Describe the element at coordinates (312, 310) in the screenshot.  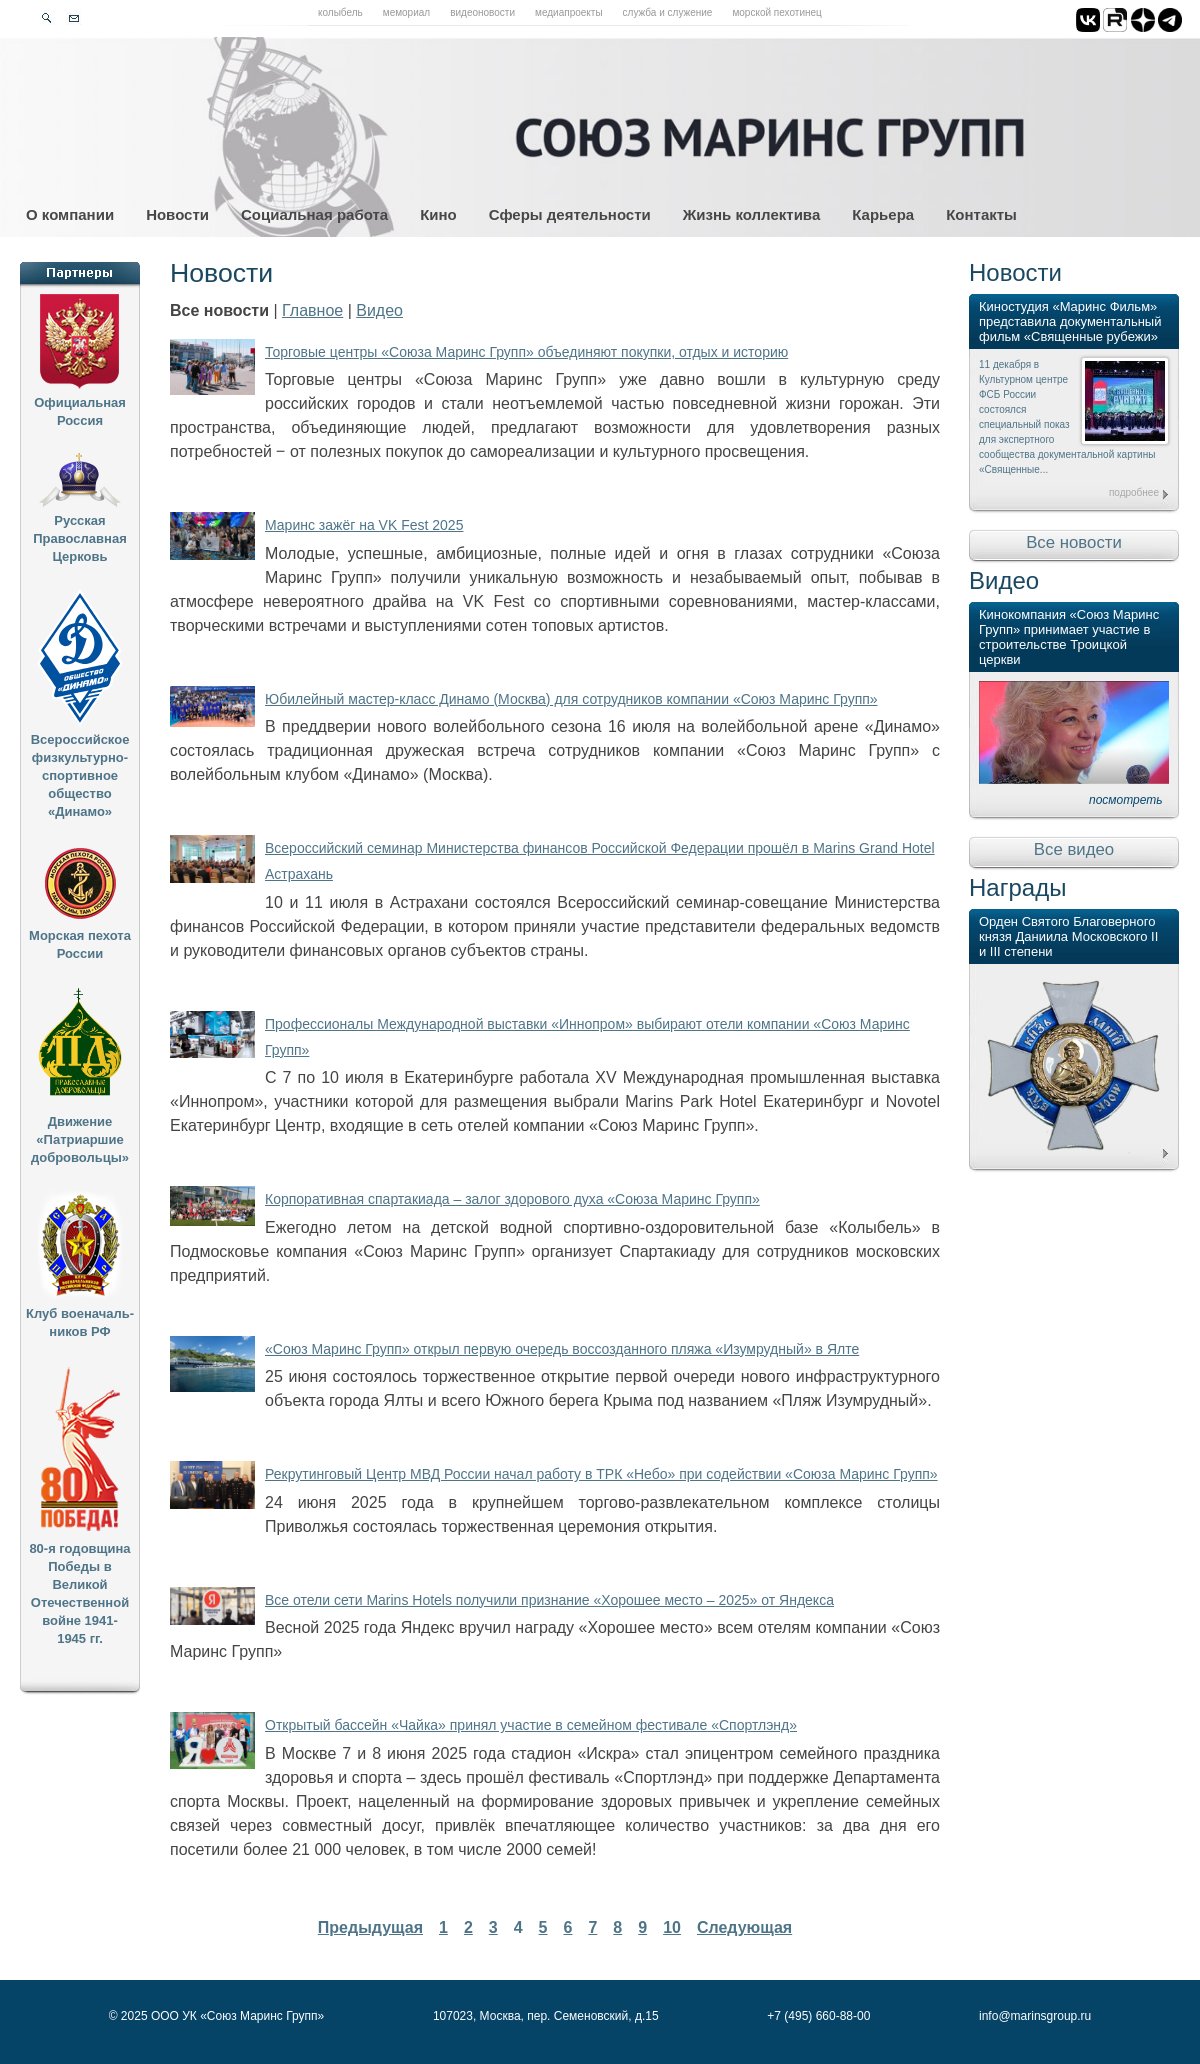
I see `Главное` at that location.